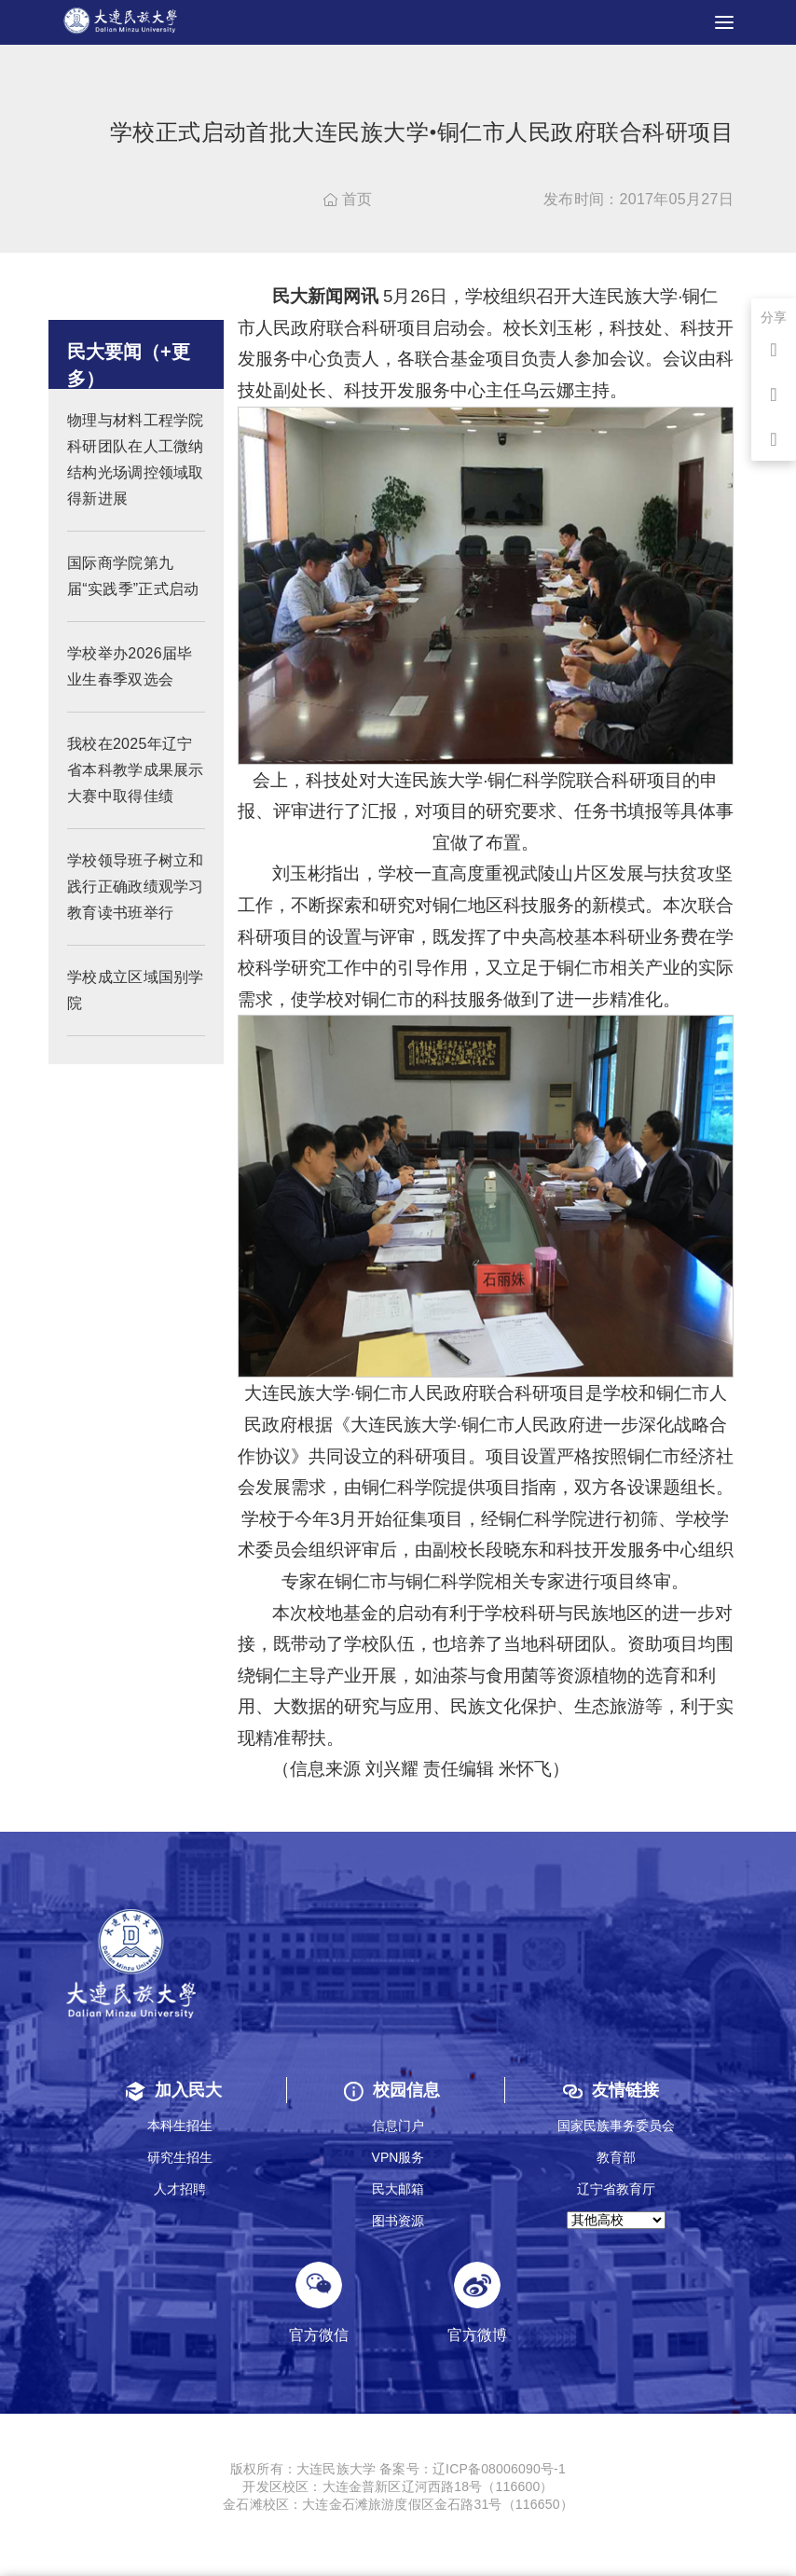 The height and width of the screenshot is (2576, 796). I want to click on 本科生招生, so click(180, 2125).